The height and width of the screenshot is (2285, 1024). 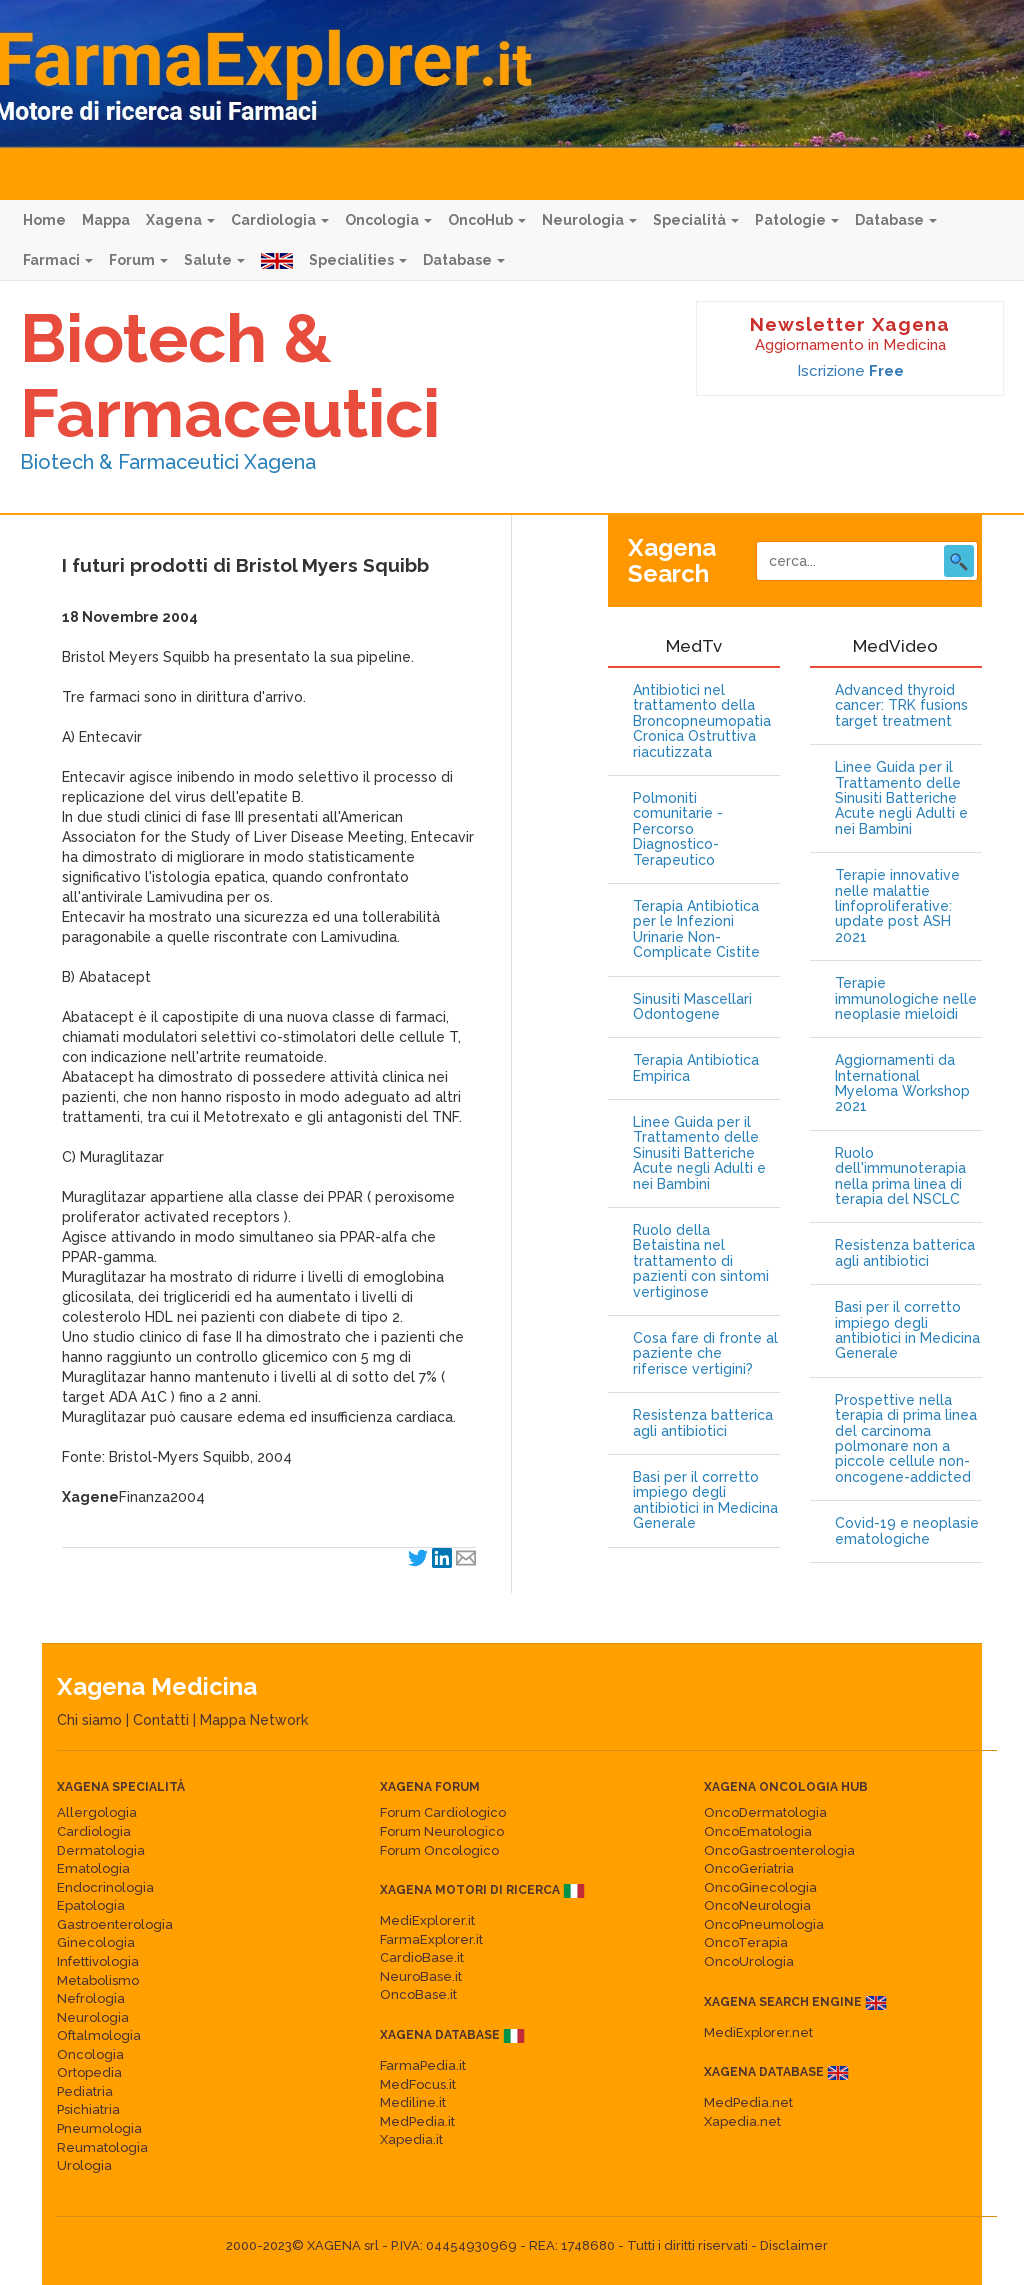 I want to click on Nefrologia, so click(x=91, y=1998).